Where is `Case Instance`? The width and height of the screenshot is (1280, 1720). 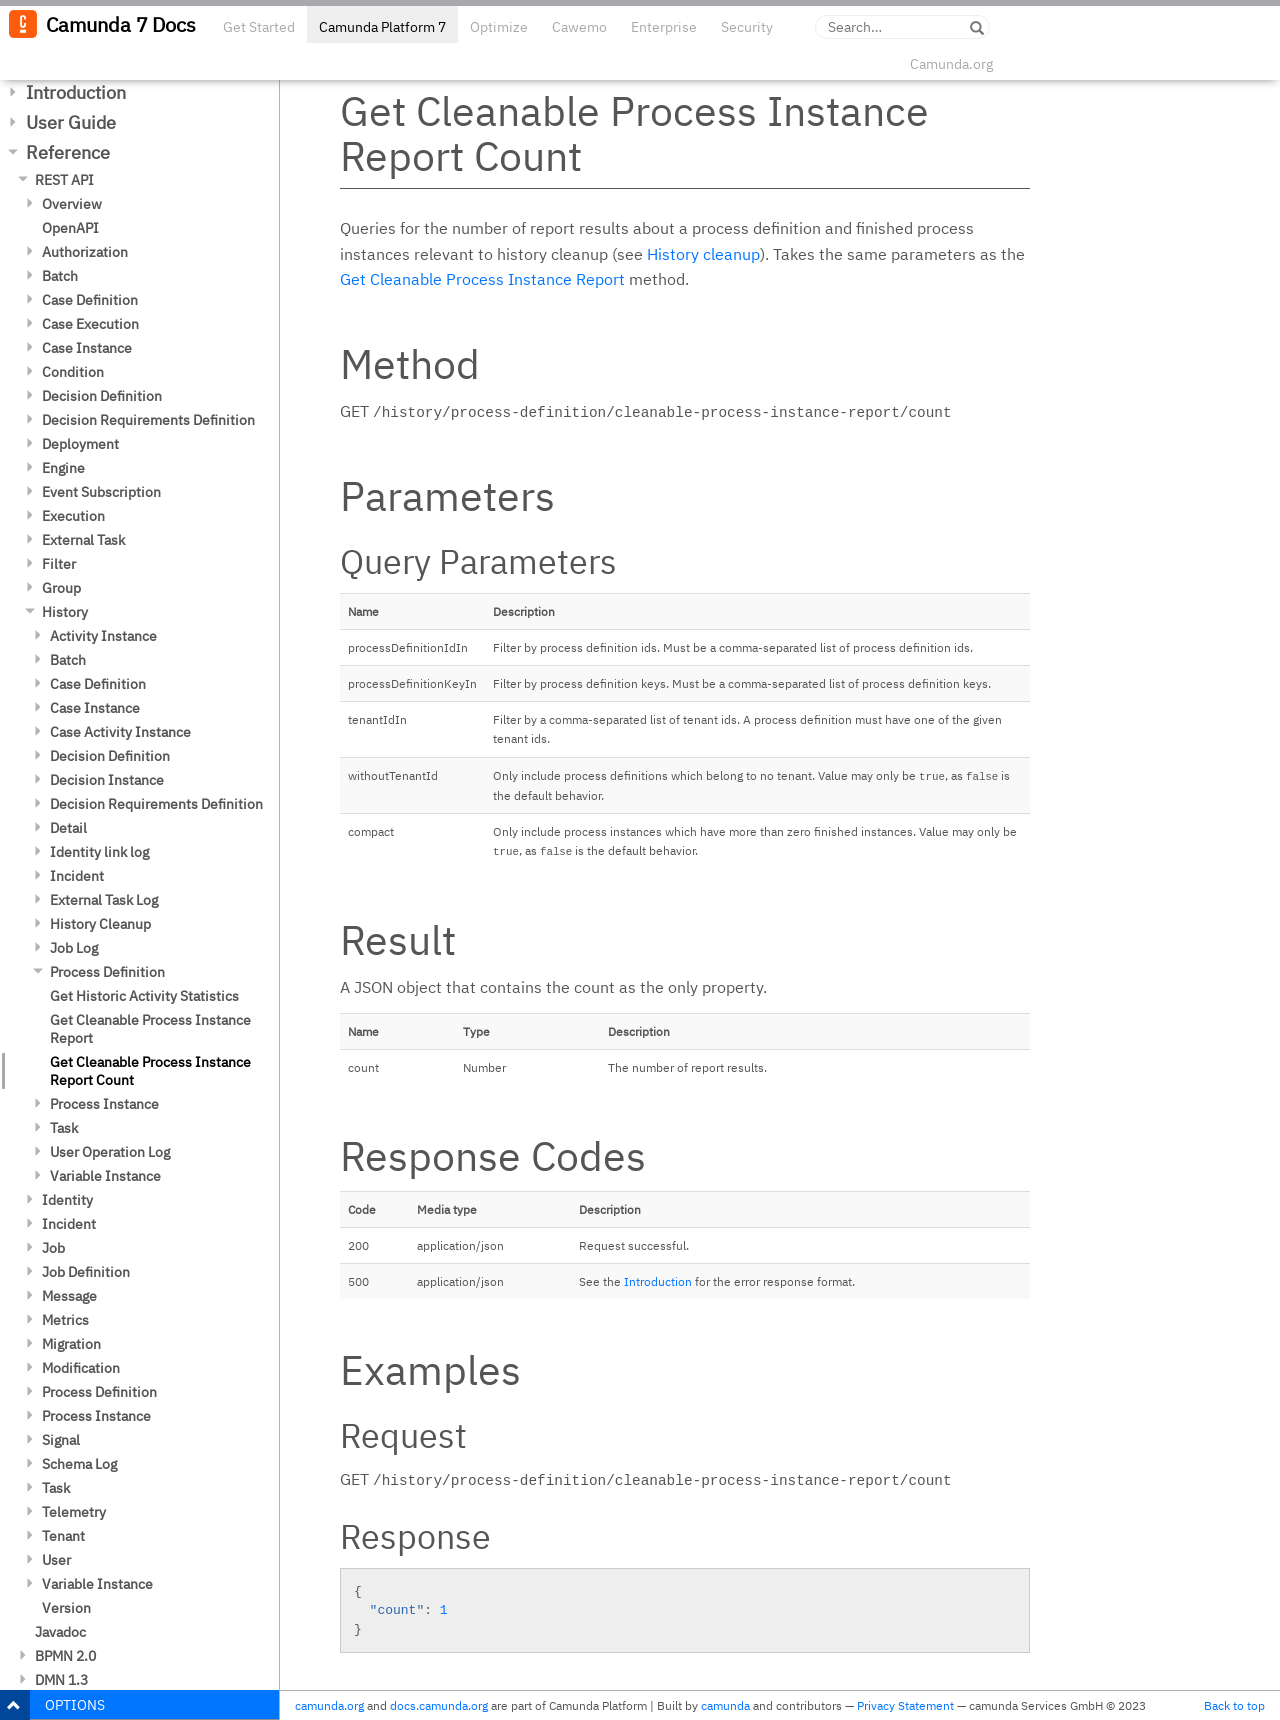
Case Instance is located at coordinates (87, 348).